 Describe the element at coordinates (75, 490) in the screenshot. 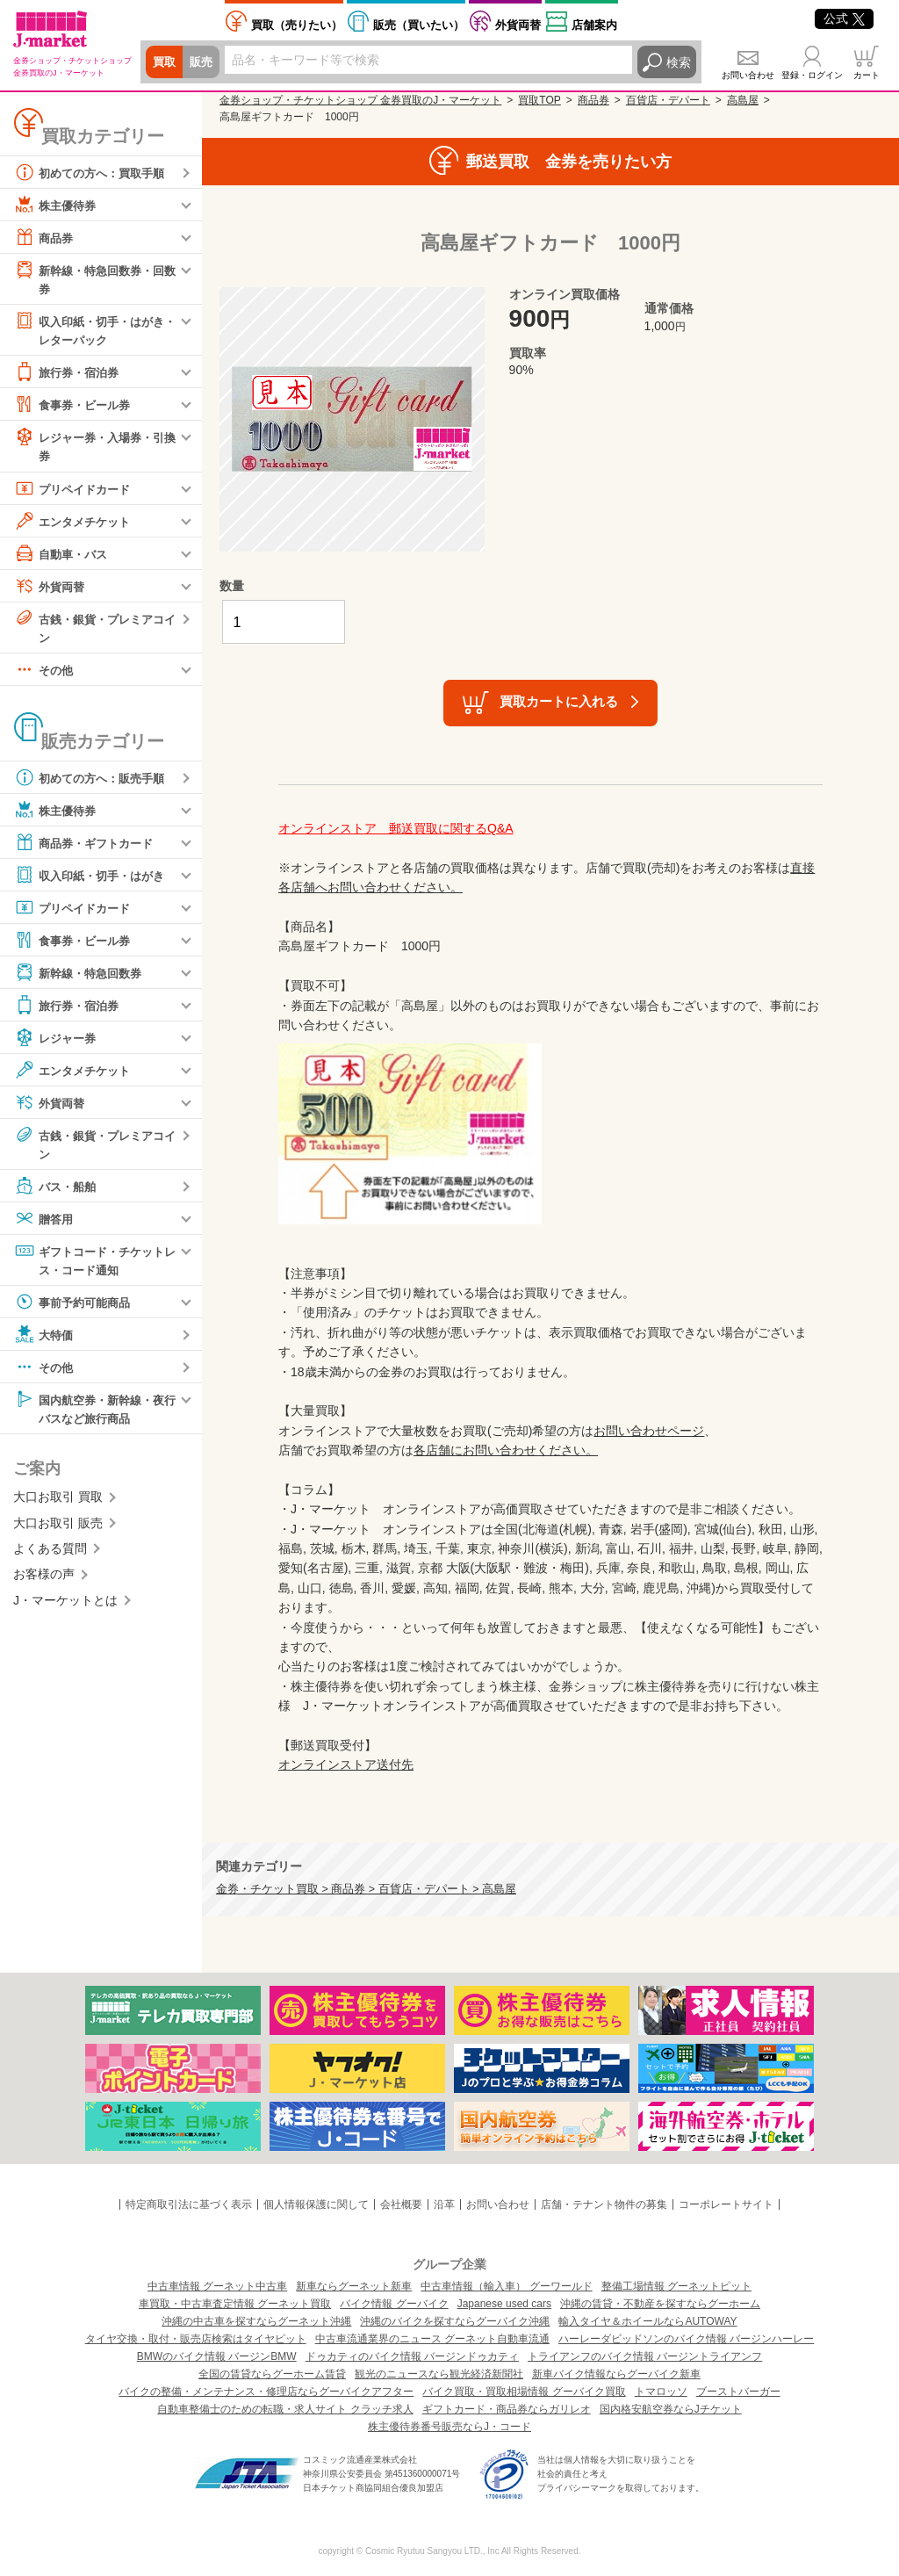

I see `プリペイドカード` at that location.